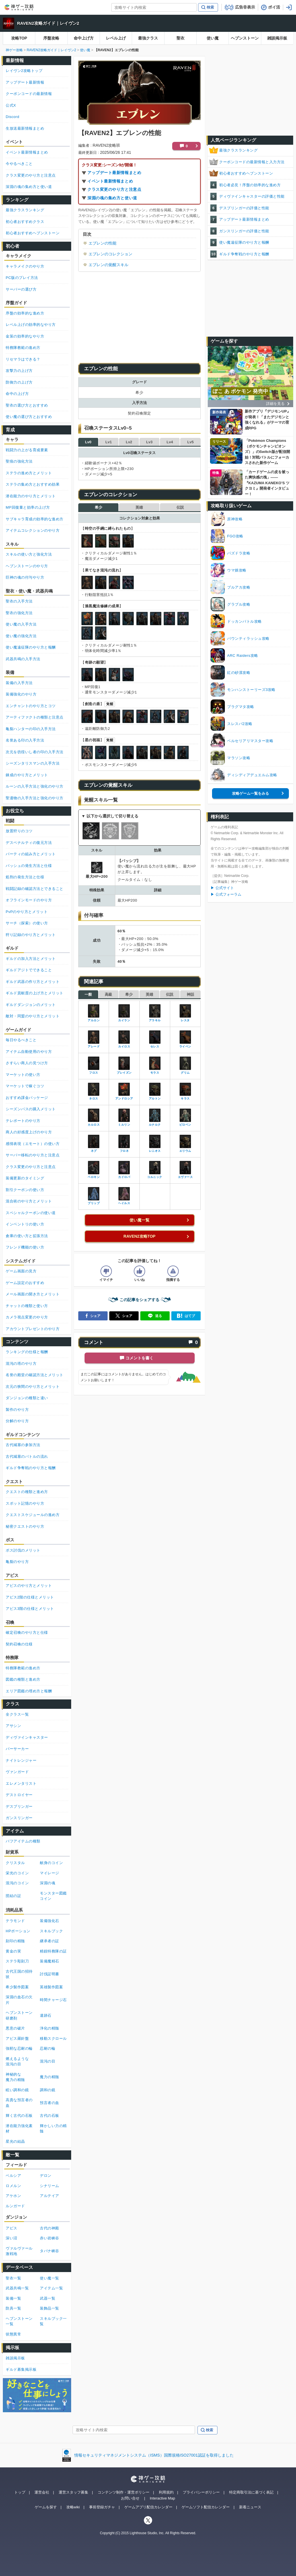  I want to click on 赤い岩峡谷, so click(49, 2238).